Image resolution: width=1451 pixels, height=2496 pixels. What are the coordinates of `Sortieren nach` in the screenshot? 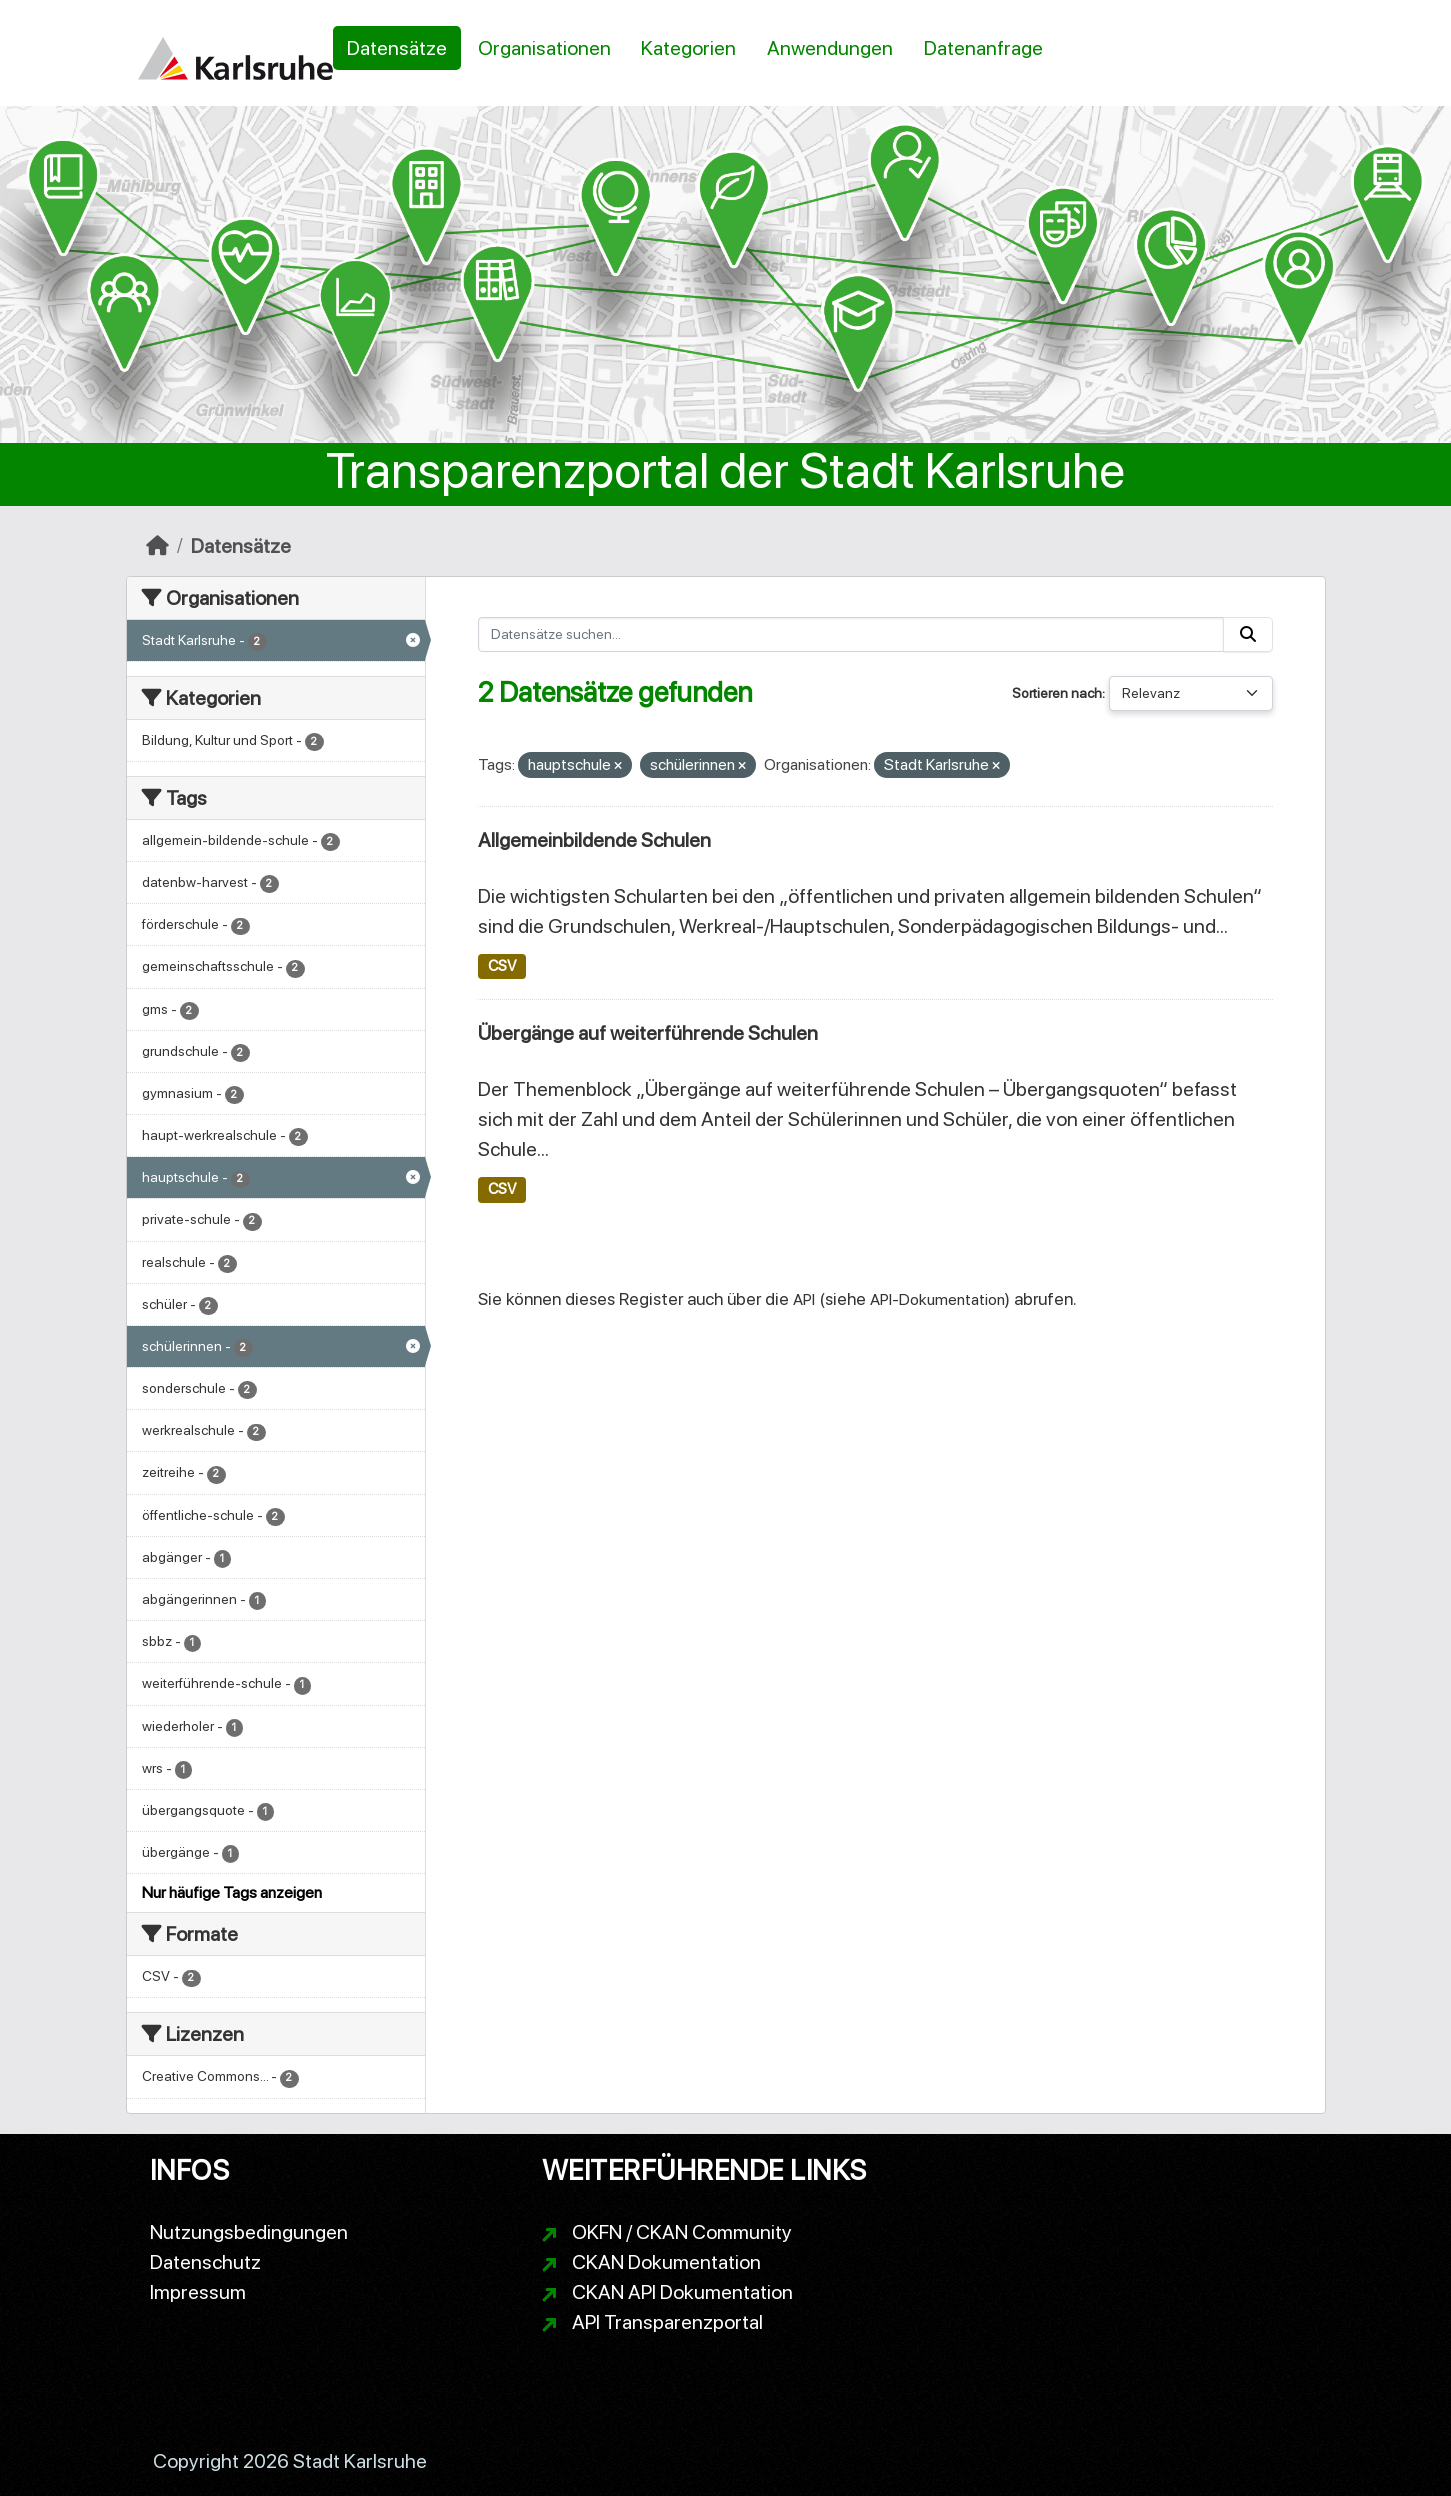 It's located at (1057, 693).